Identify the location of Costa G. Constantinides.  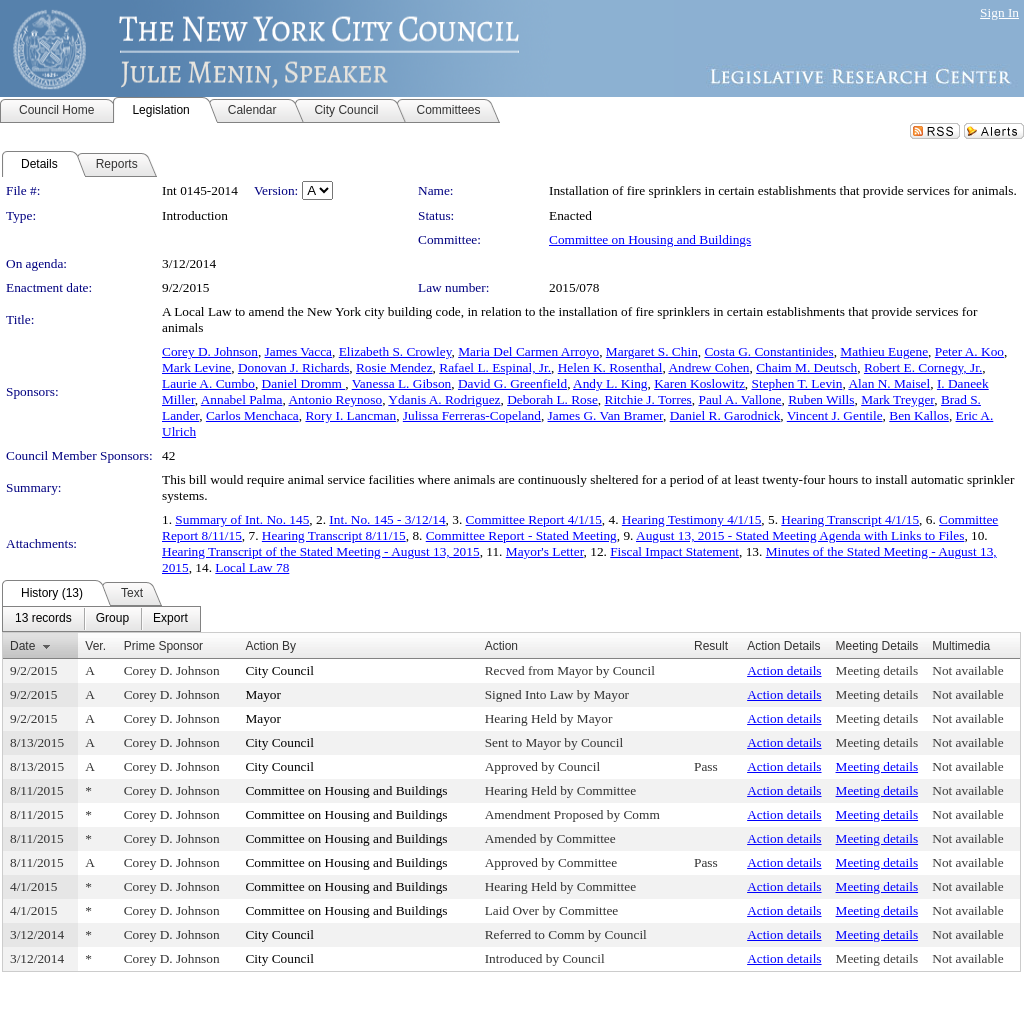
(768, 351).